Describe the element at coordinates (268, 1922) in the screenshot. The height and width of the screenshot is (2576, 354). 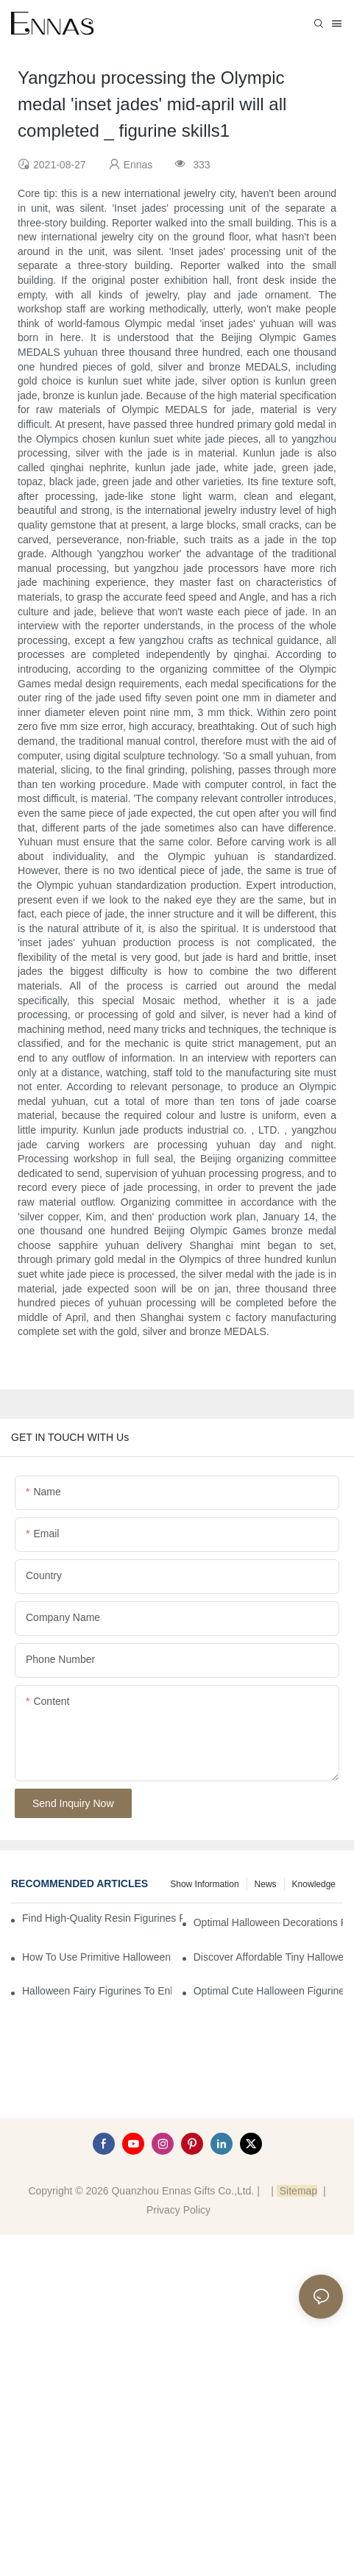
I see `Optimal Halloween Decorations Figures for Families and Singles` at that location.